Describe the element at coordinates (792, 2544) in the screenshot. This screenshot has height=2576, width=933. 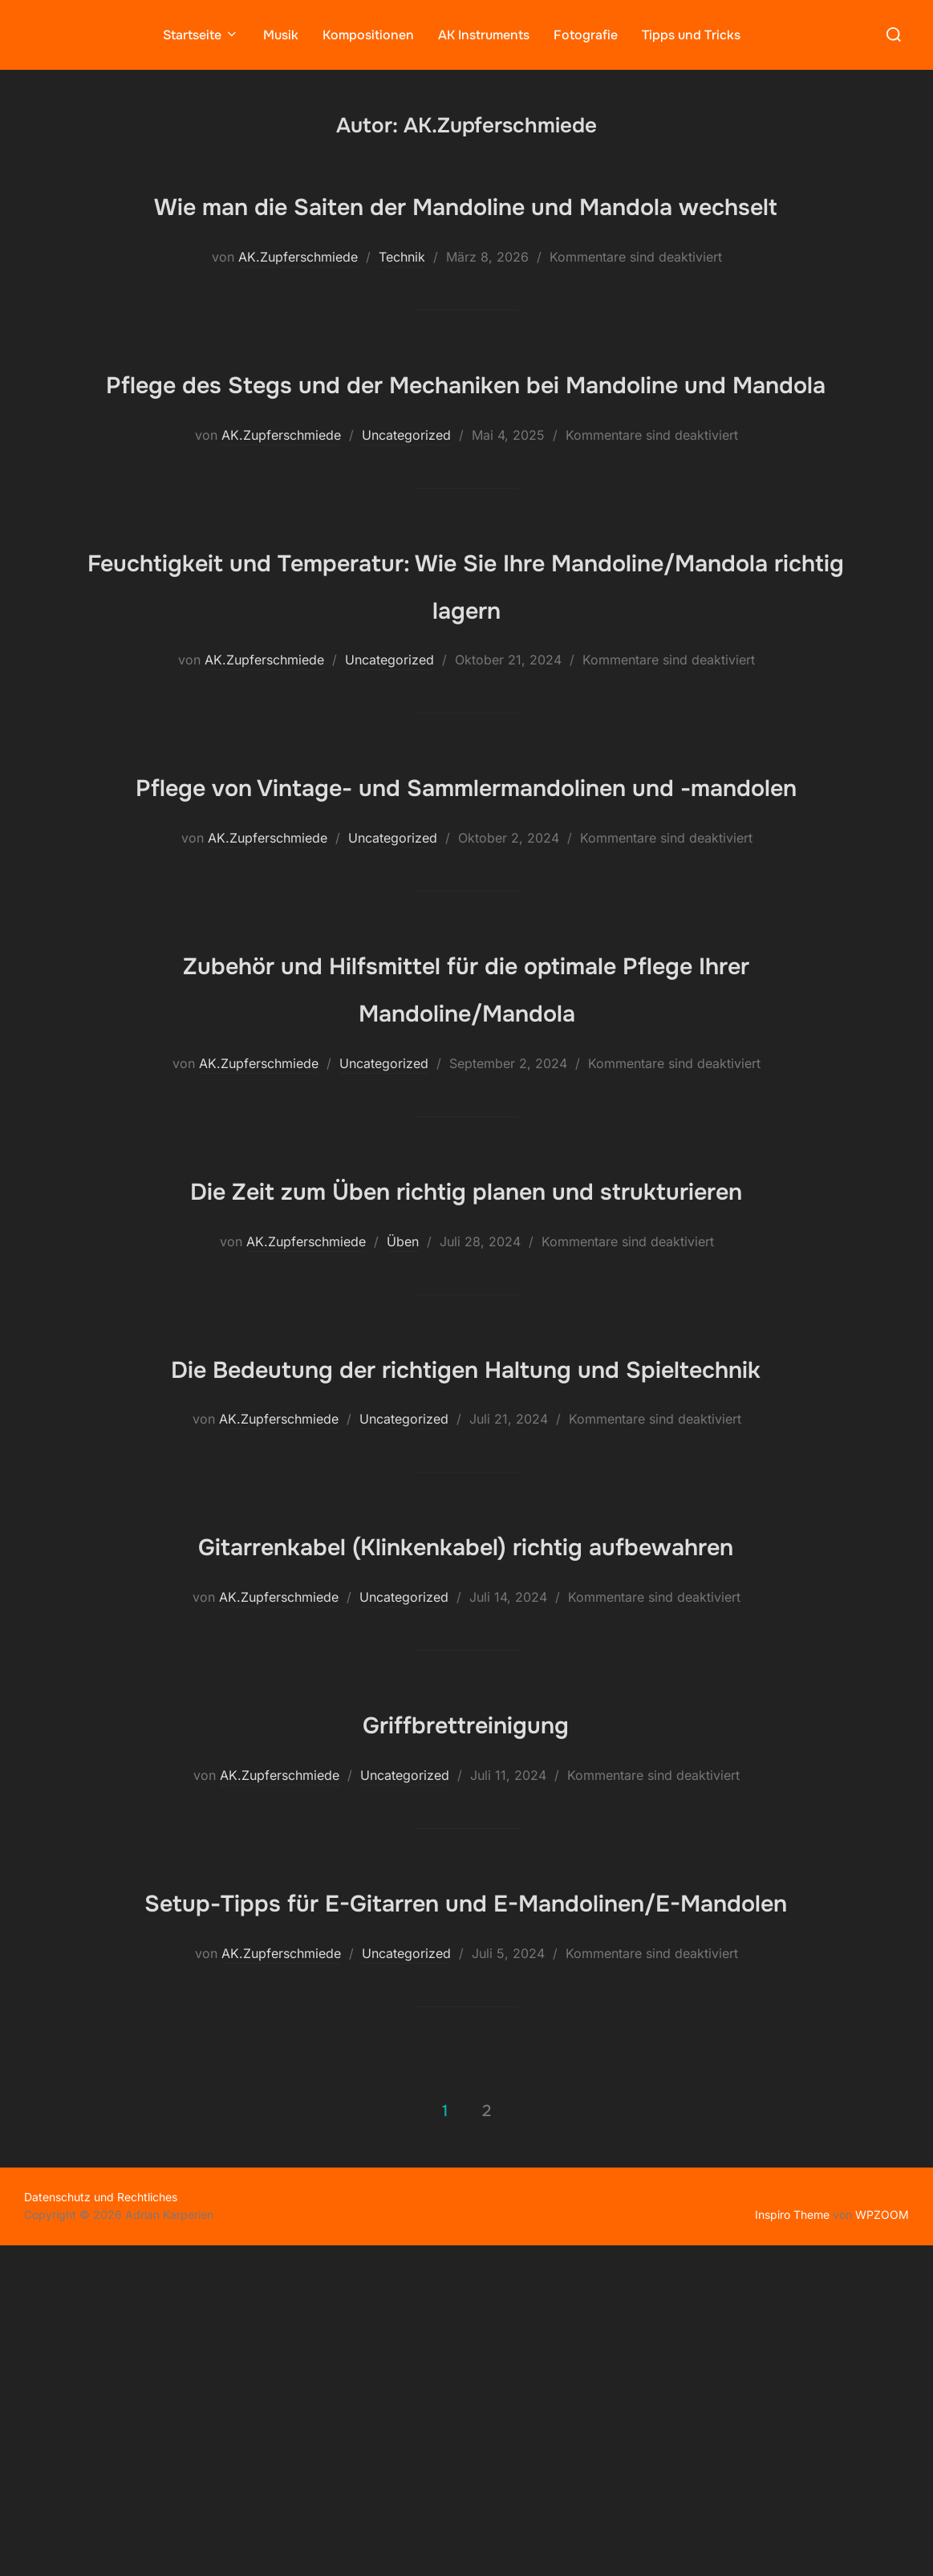
I see `Inspiro Theme` at that location.